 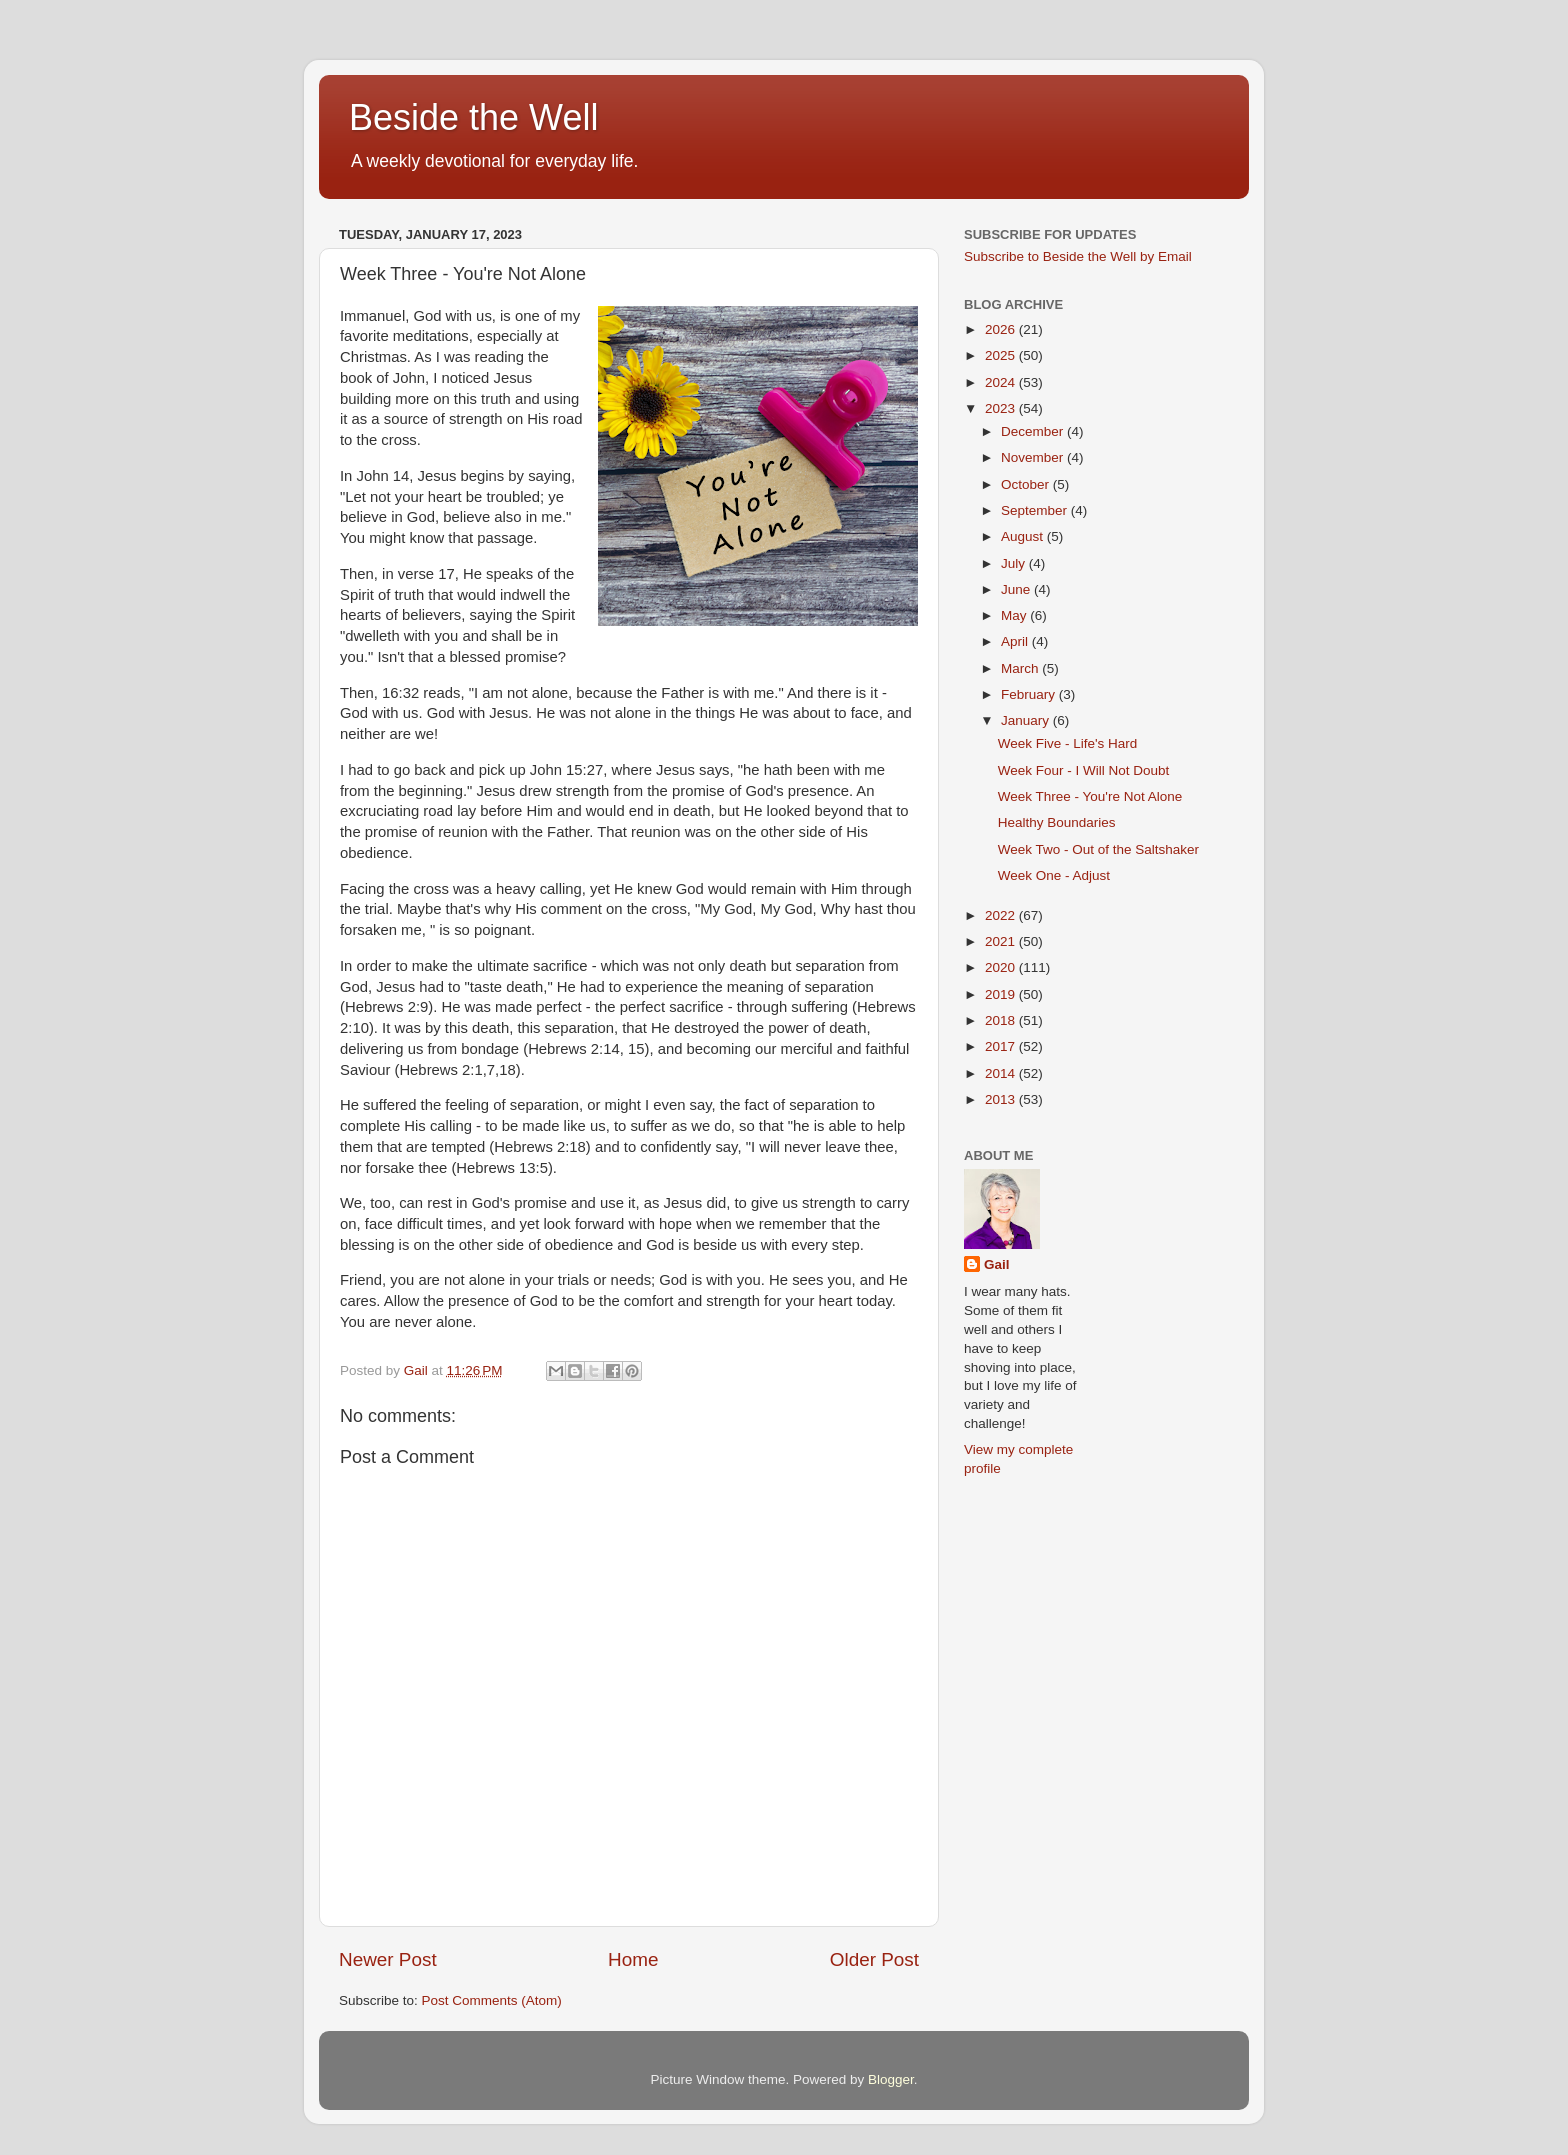 What do you see at coordinates (1002, 1046) in the screenshot?
I see `2017` at bounding box center [1002, 1046].